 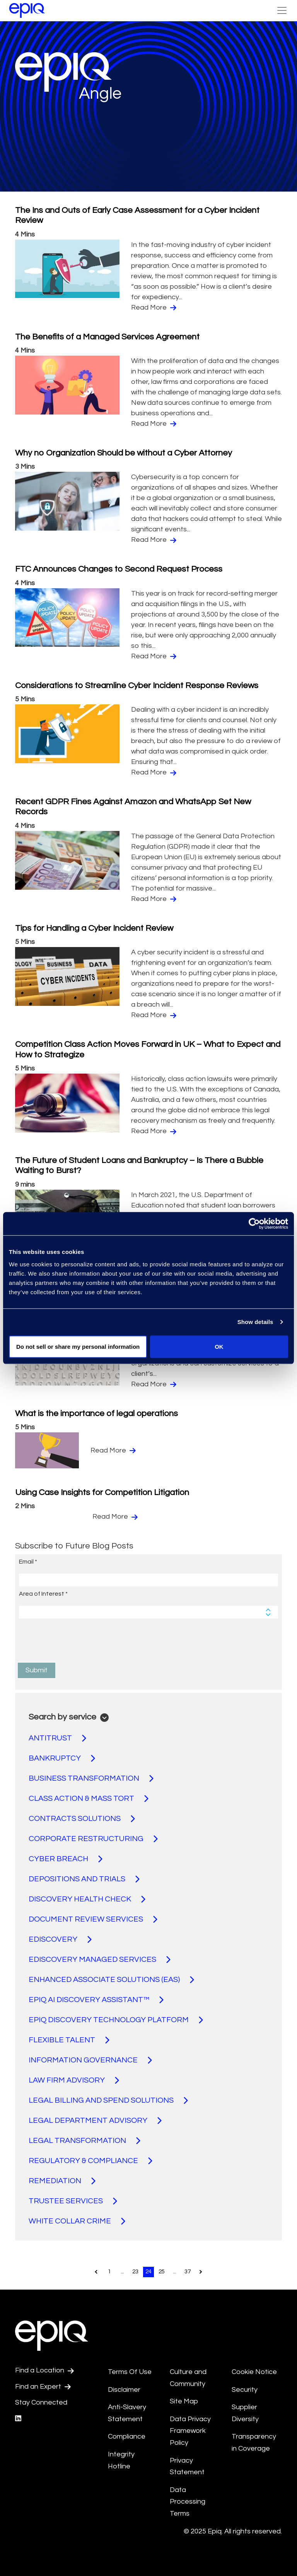 What do you see at coordinates (90, 2161) in the screenshot?
I see `REGULATORY & COMPLIANCE` at bounding box center [90, 2161].